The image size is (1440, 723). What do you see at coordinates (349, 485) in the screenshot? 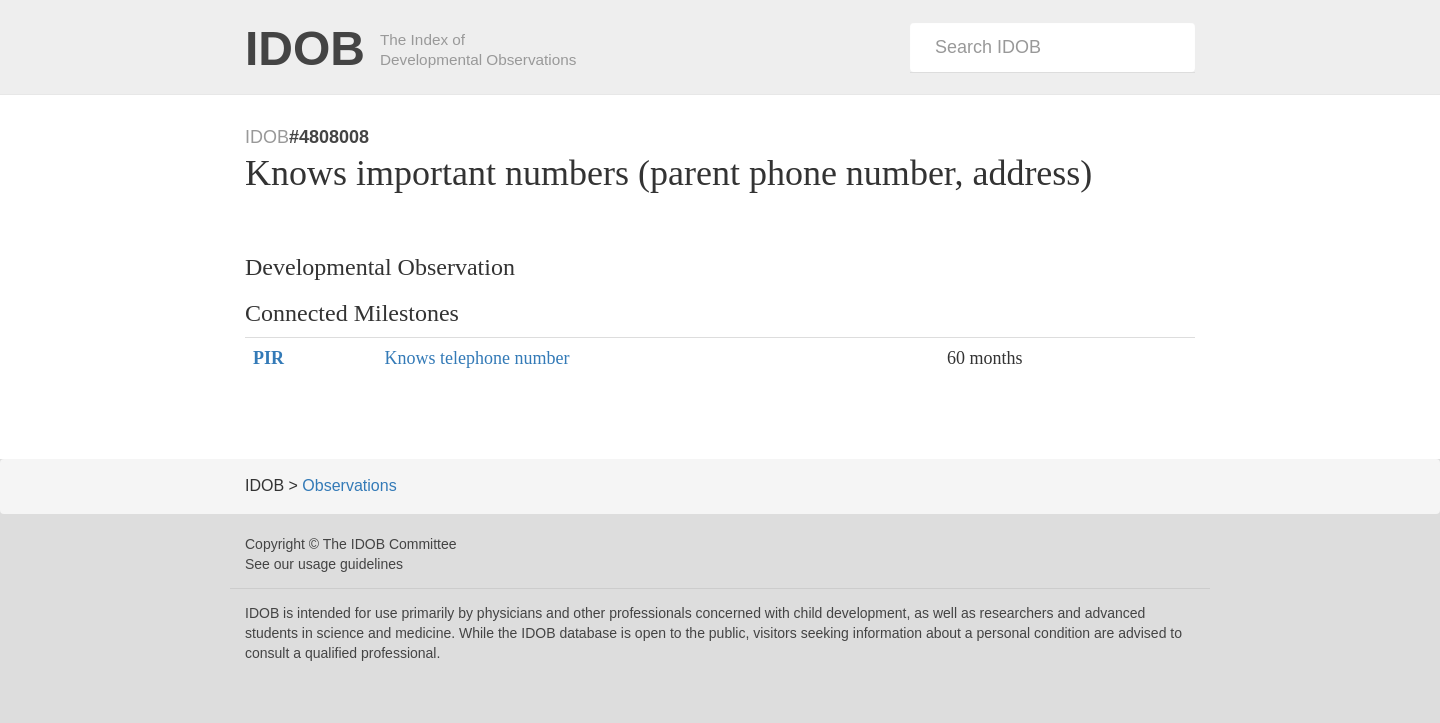
I see `Observations` at bounding box center [349, 485].